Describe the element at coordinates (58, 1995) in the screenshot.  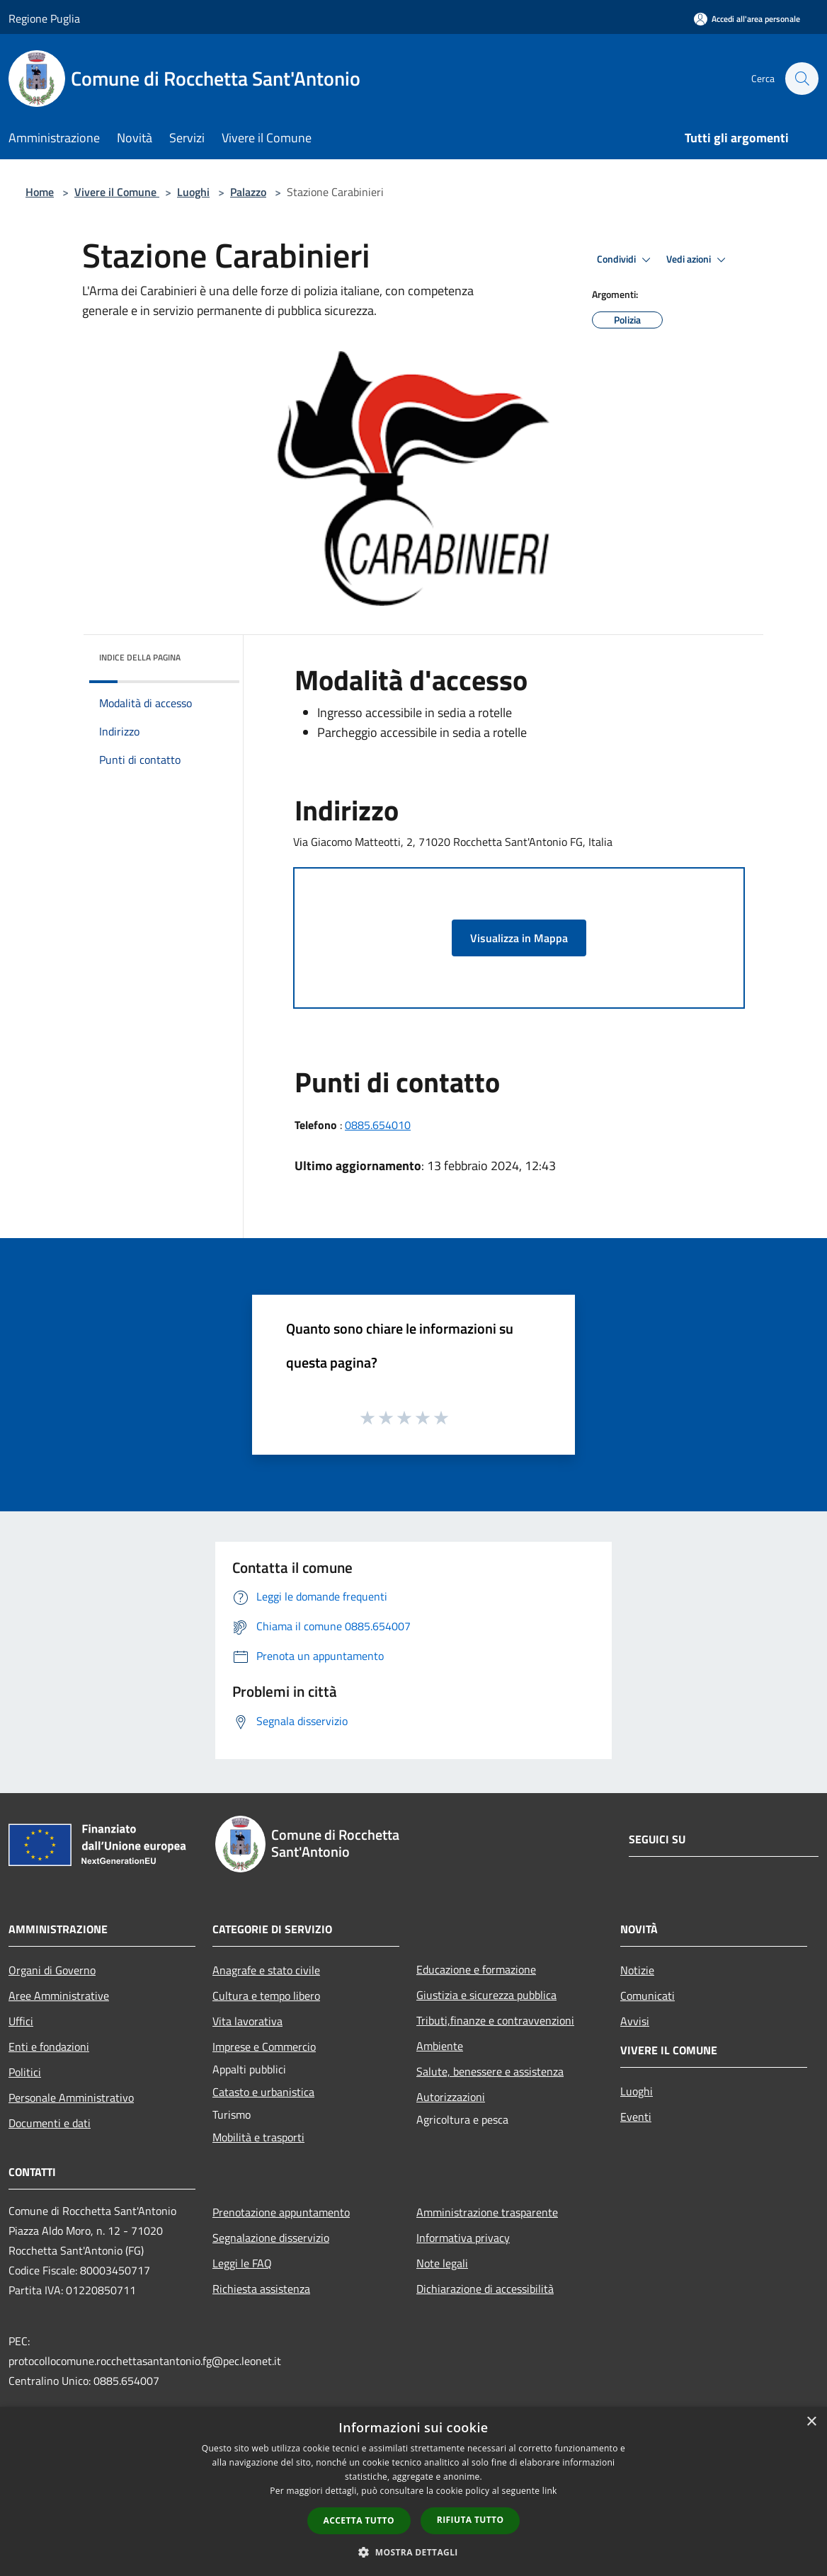
I see `Aree Amministrative` at that location.